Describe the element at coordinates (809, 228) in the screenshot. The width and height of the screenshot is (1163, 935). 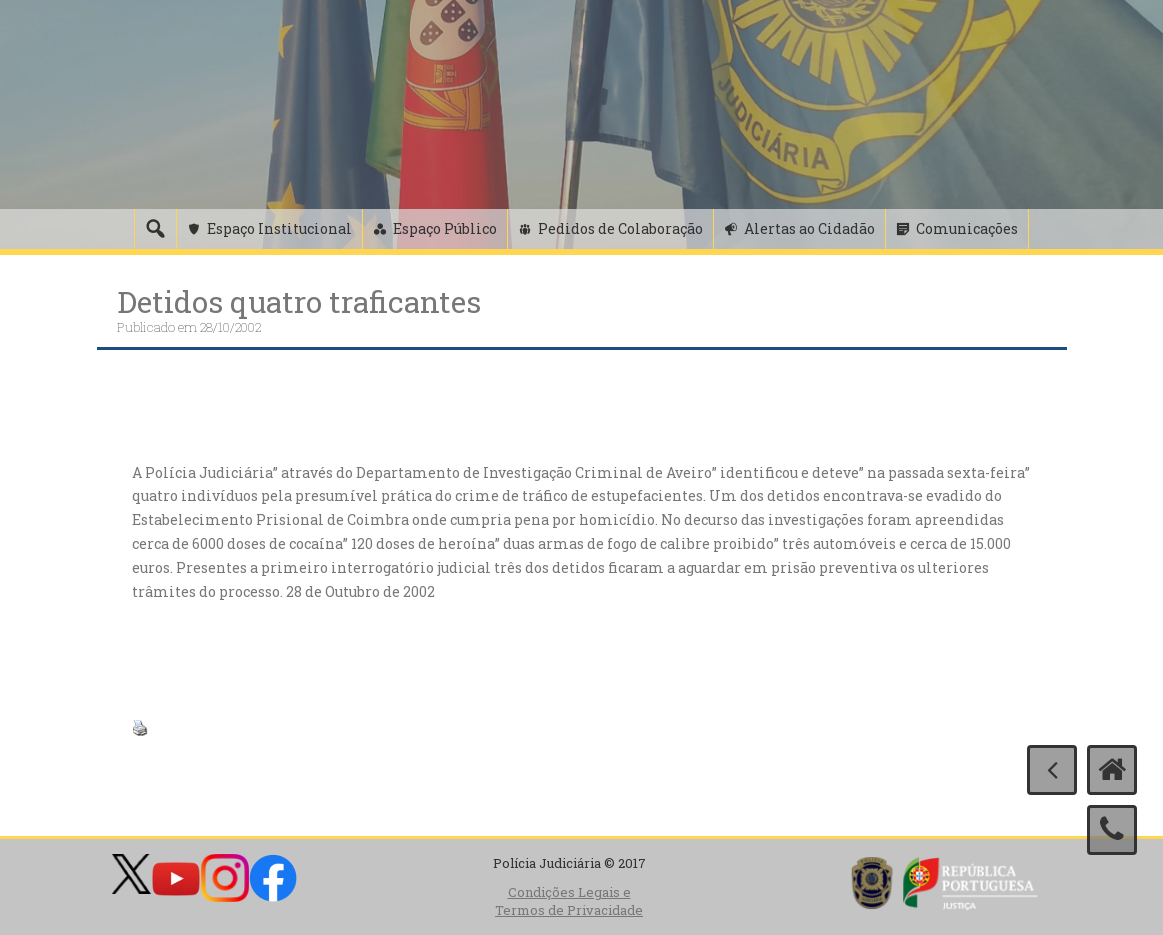
I see `Alertas ao Cidadão` at that location.